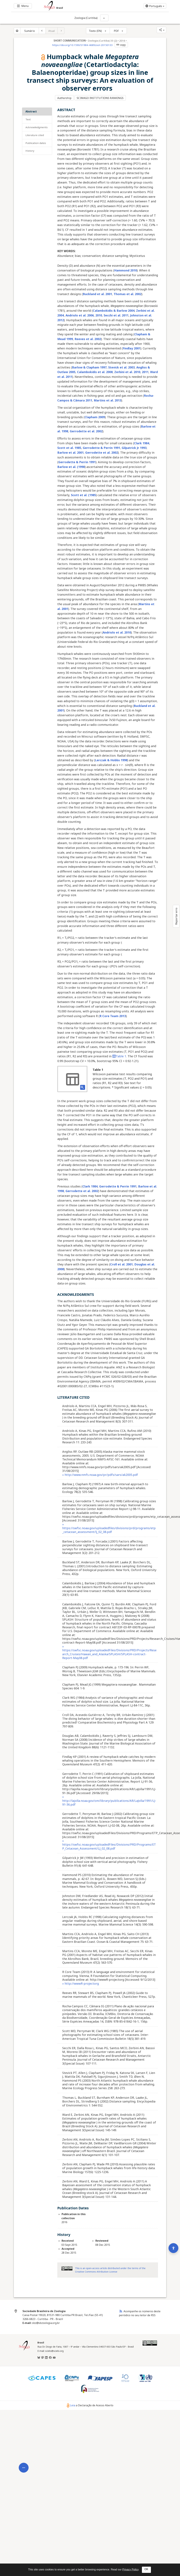 This screenshot has width=180, height=2576. Describe the element at coordinates (54, 2356) in the screenshot. I see `[Youtube]` at that location.